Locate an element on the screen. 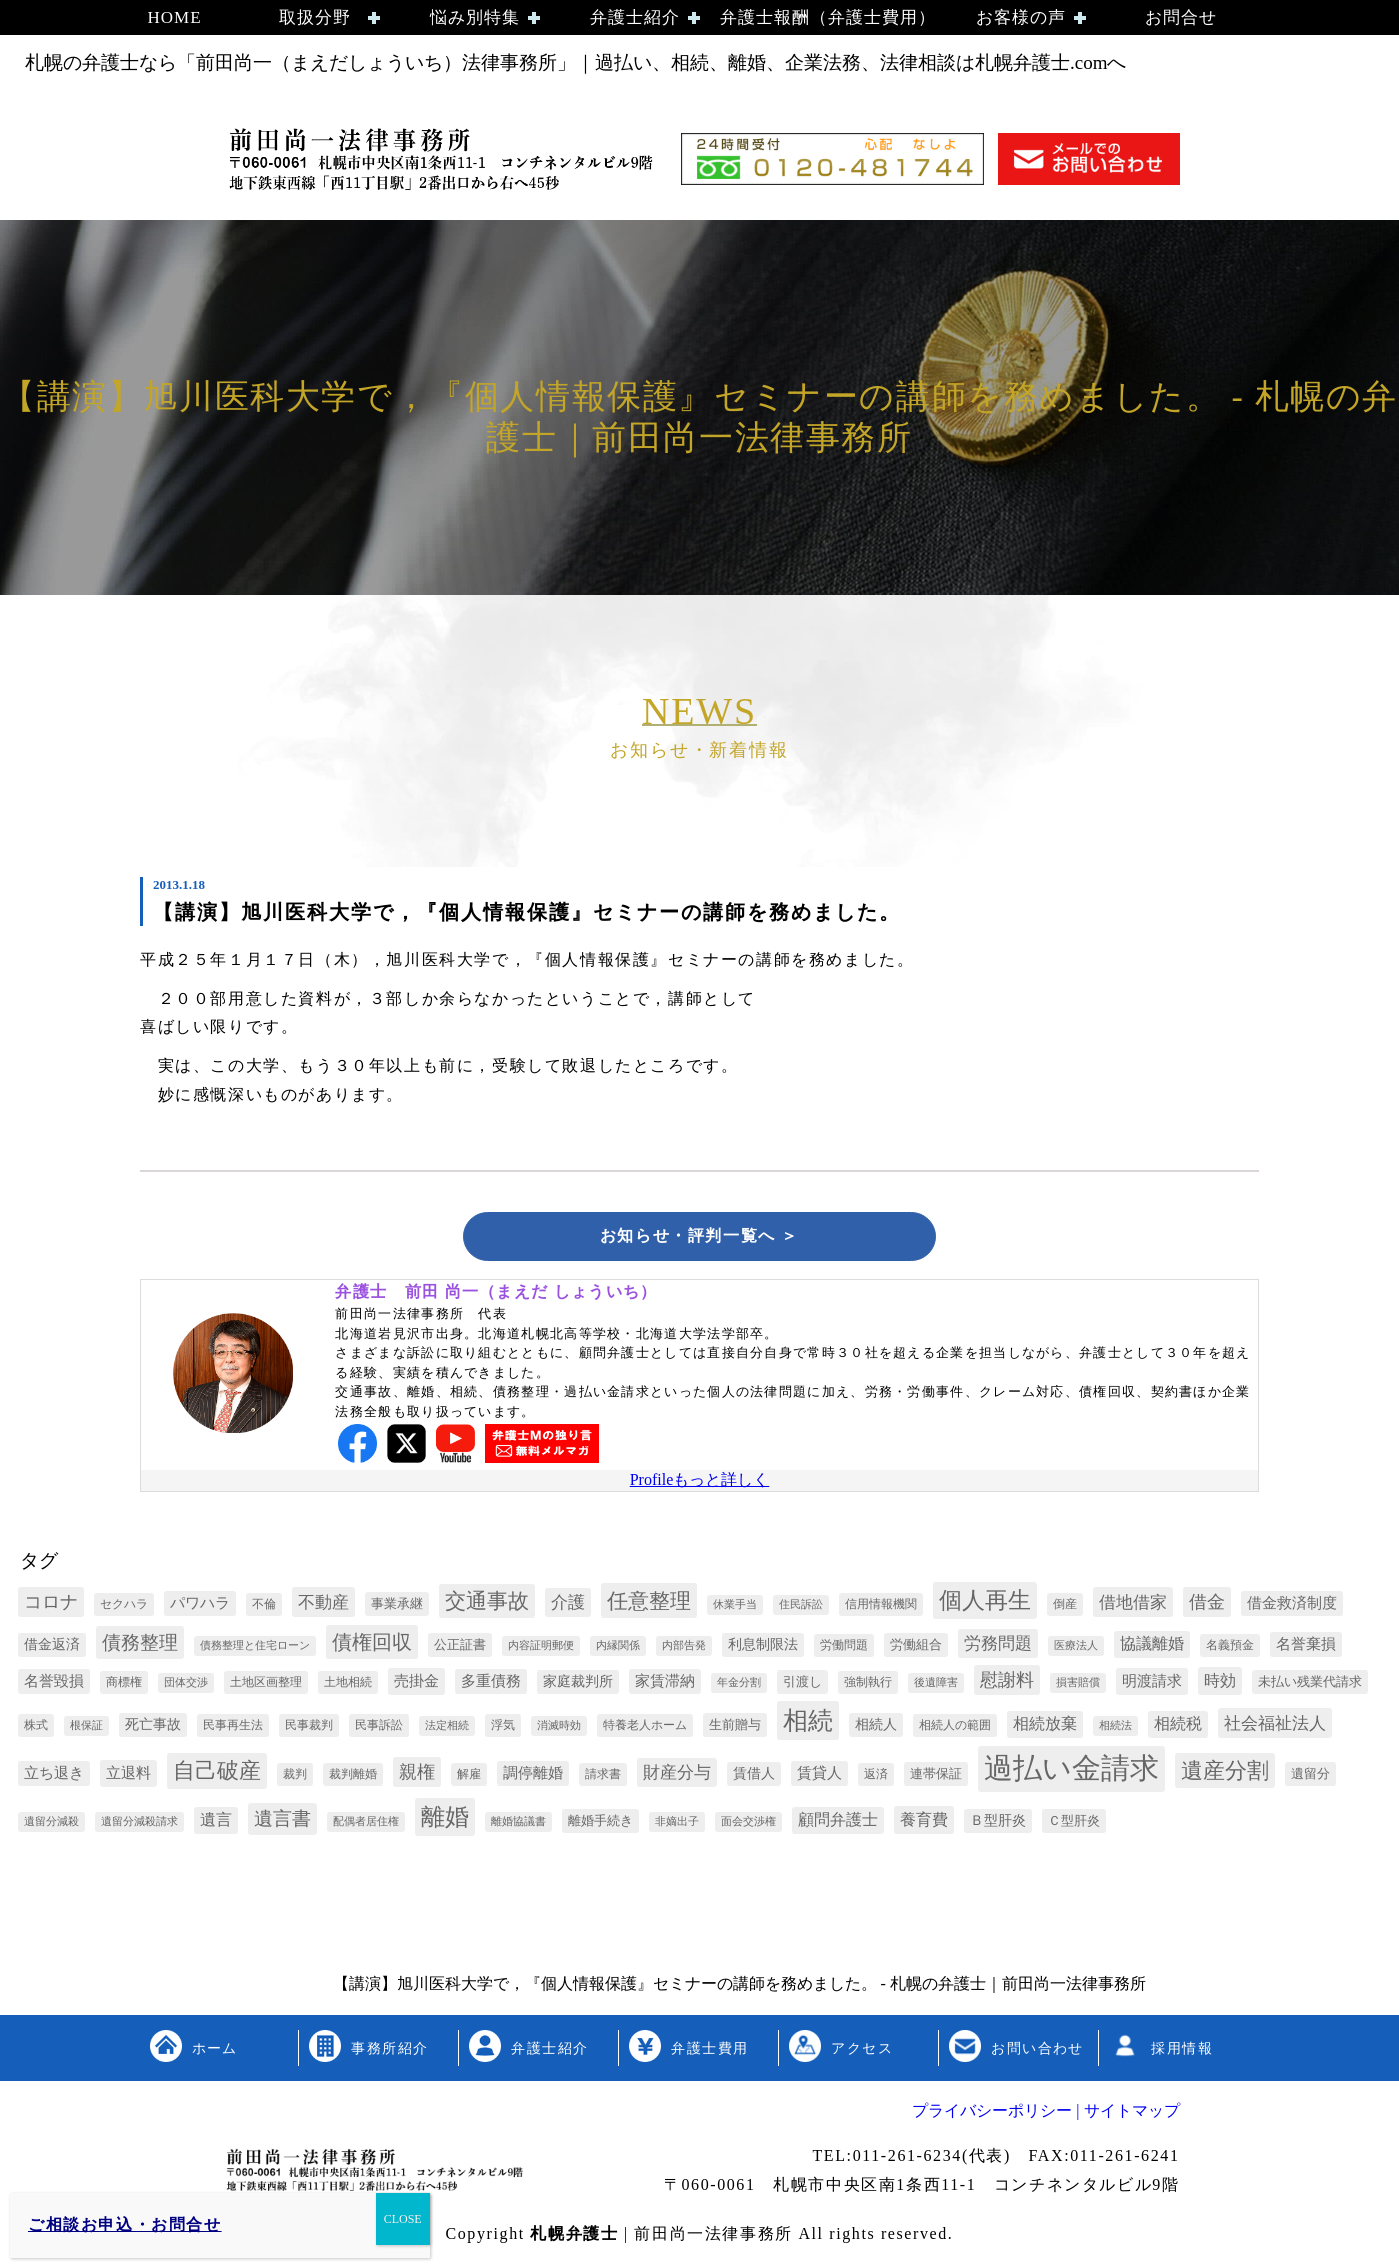 This screenshot has height=2268, width=1399. 消滅時効 [消滅時効 (2個の項目)] is located at coordinates (559, 1729).